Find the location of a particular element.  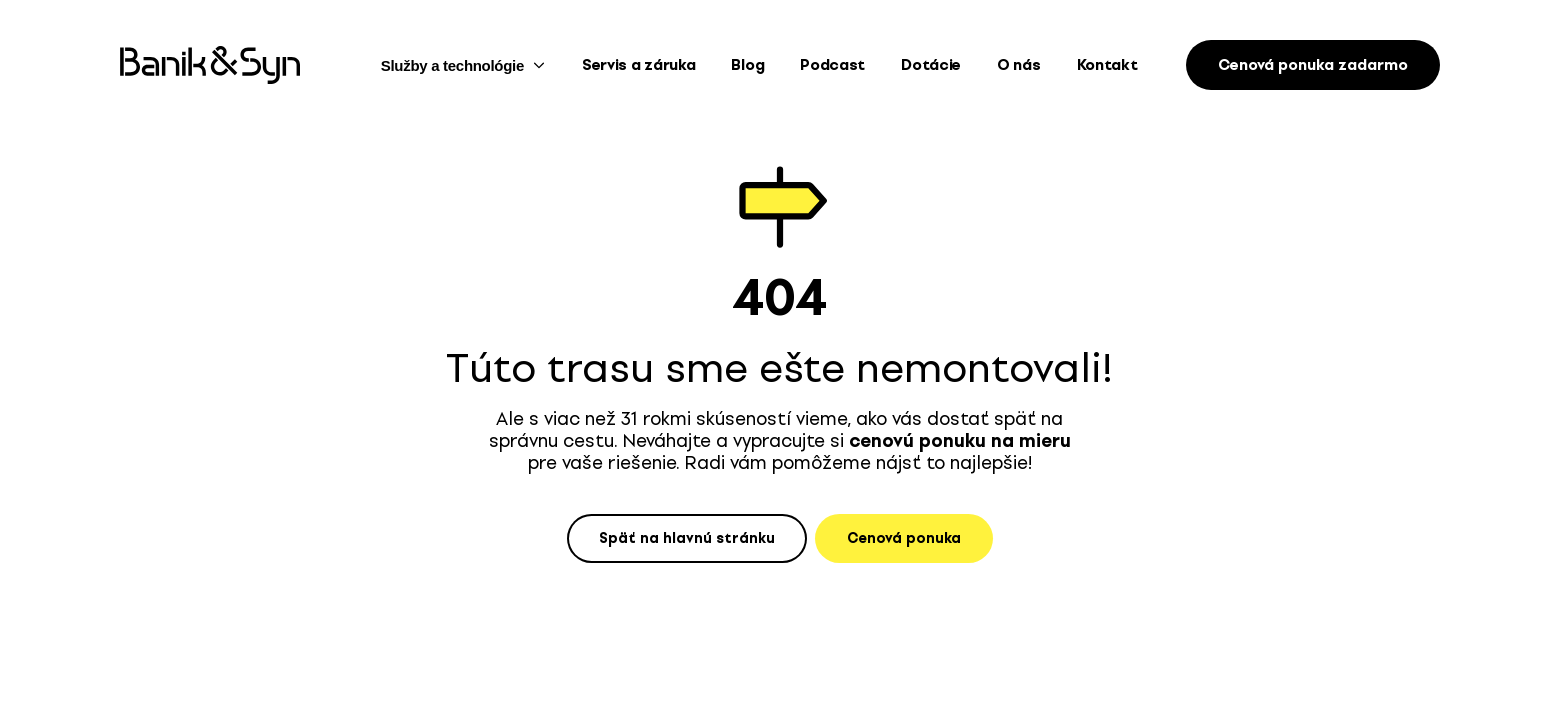

Servis a záruka is located at coordinates (639, 65).